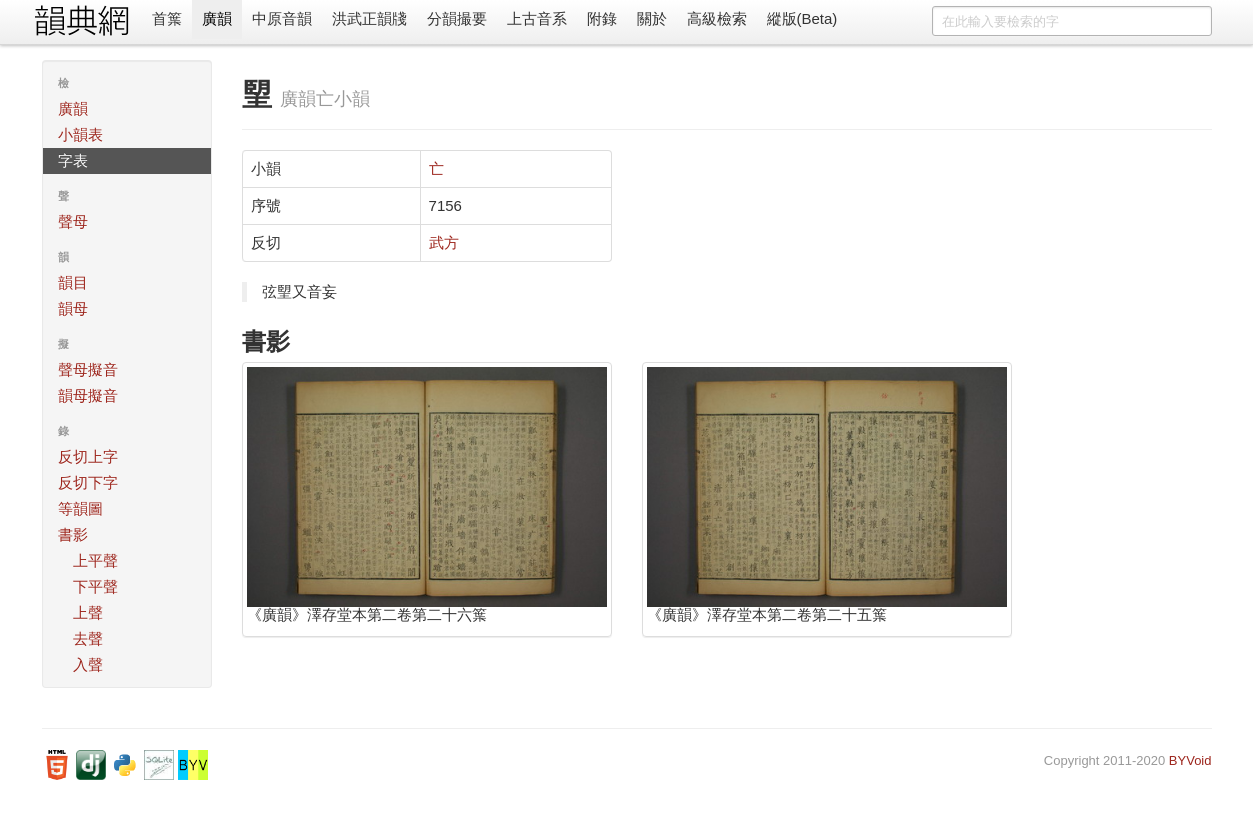 This screenshot has width=1253, height=830. I want to click on 縱版(Beta), so click(802, 18).